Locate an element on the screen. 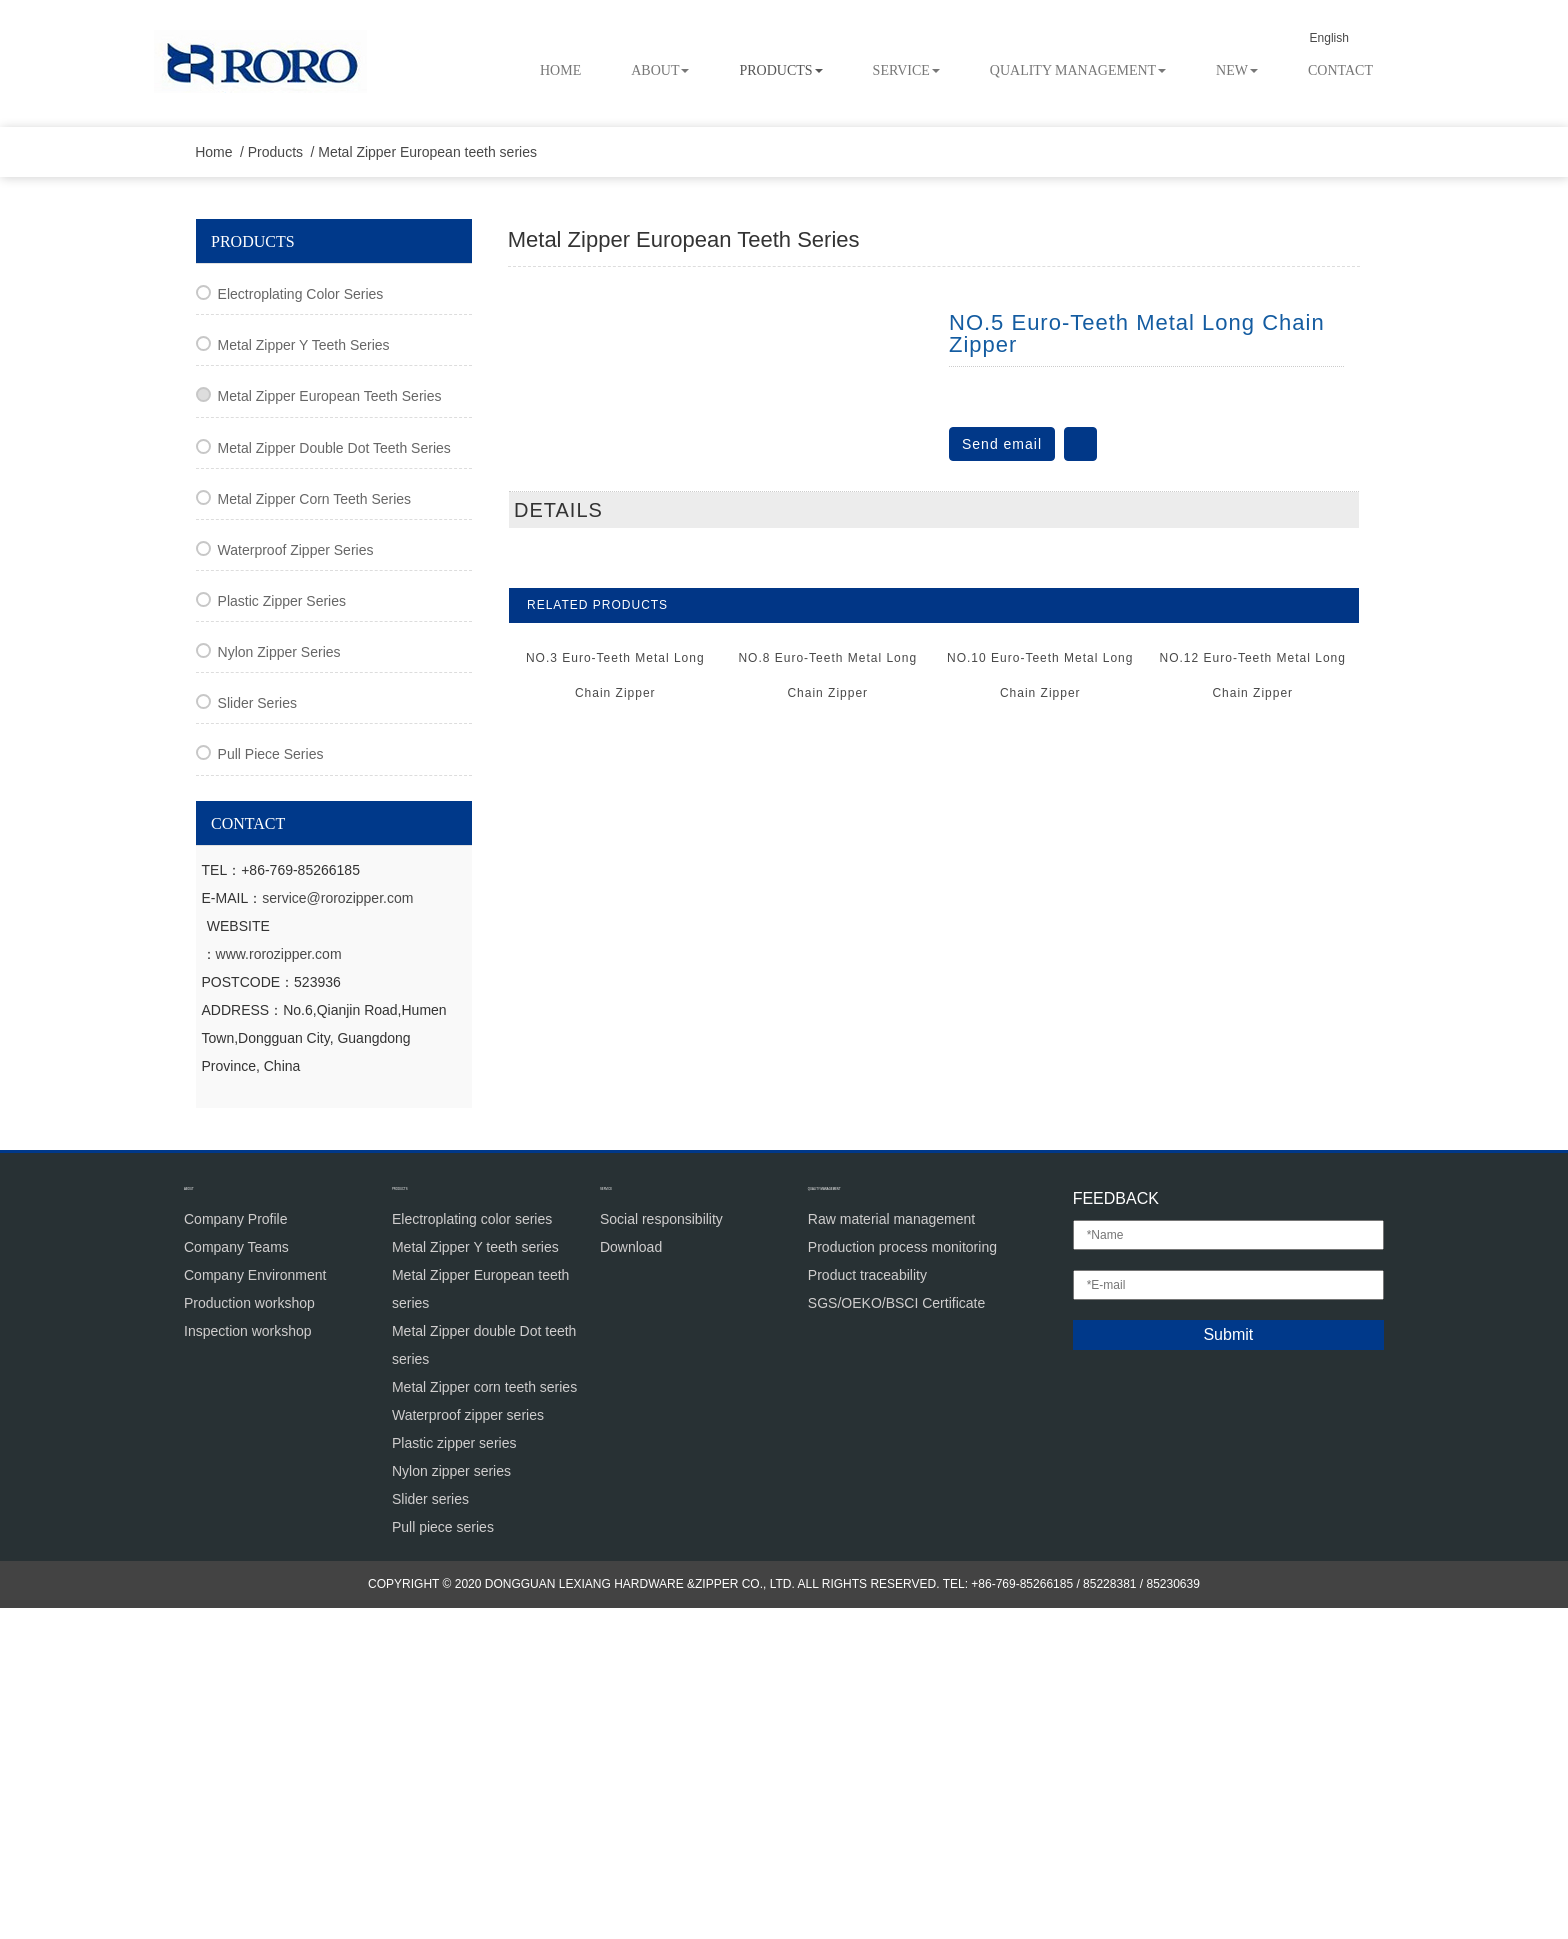 This screenshot has width=1568, height=1939. Production workshop is located at coordinates (249, 1633).